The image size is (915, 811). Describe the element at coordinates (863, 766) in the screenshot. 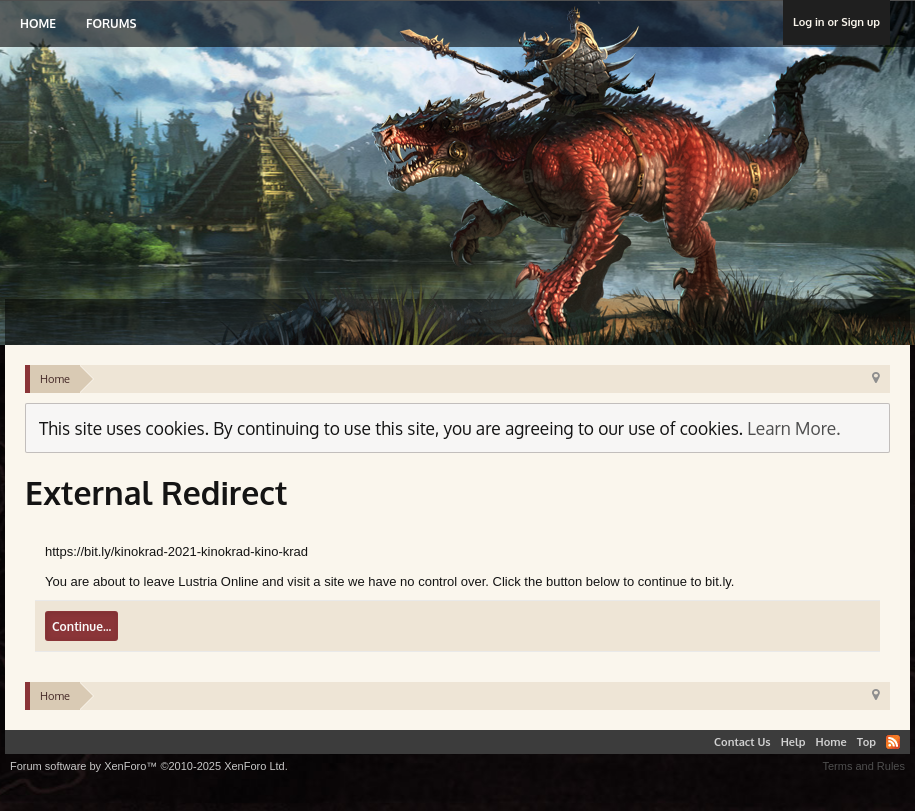

I see `Terms and Rules` at that location.